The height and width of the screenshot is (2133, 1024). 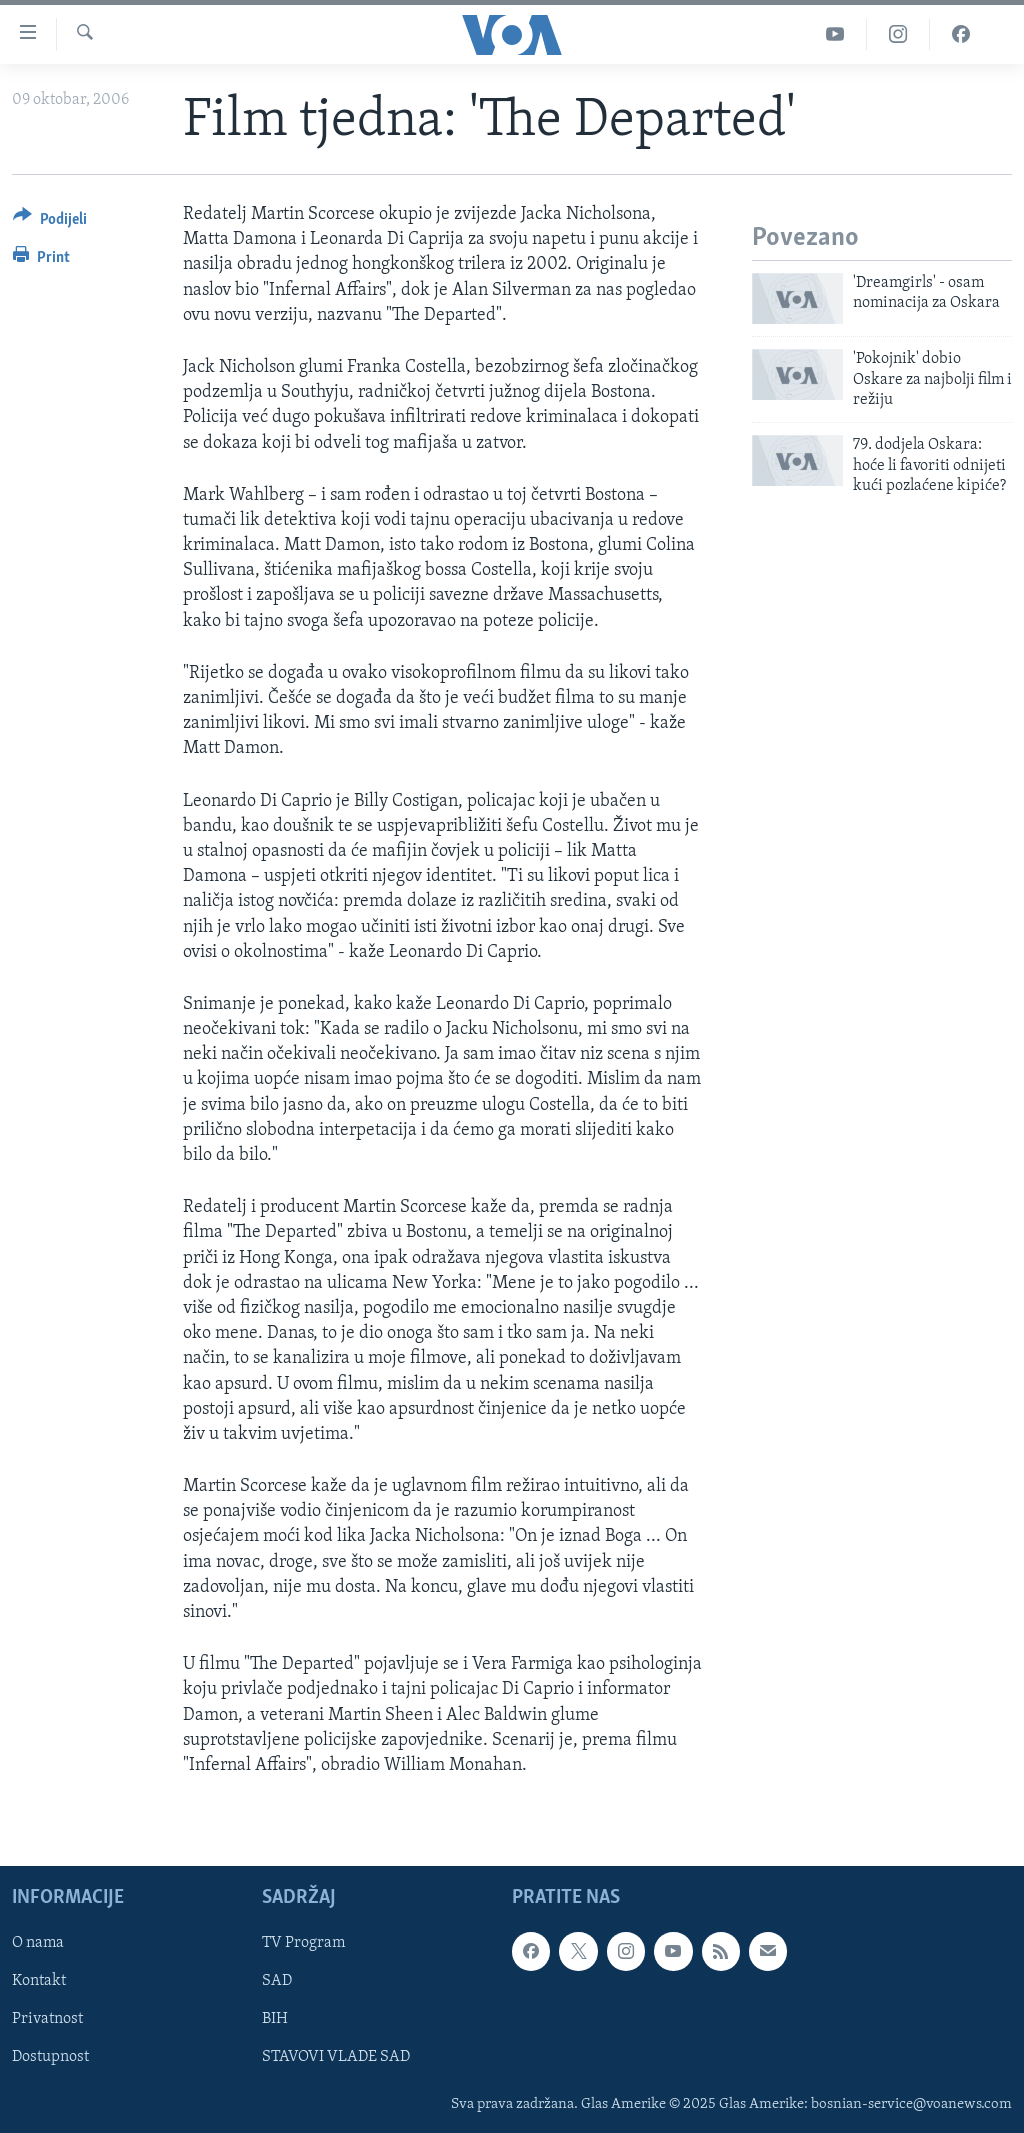 I want to click on [Button], so click(x=50, y=222).